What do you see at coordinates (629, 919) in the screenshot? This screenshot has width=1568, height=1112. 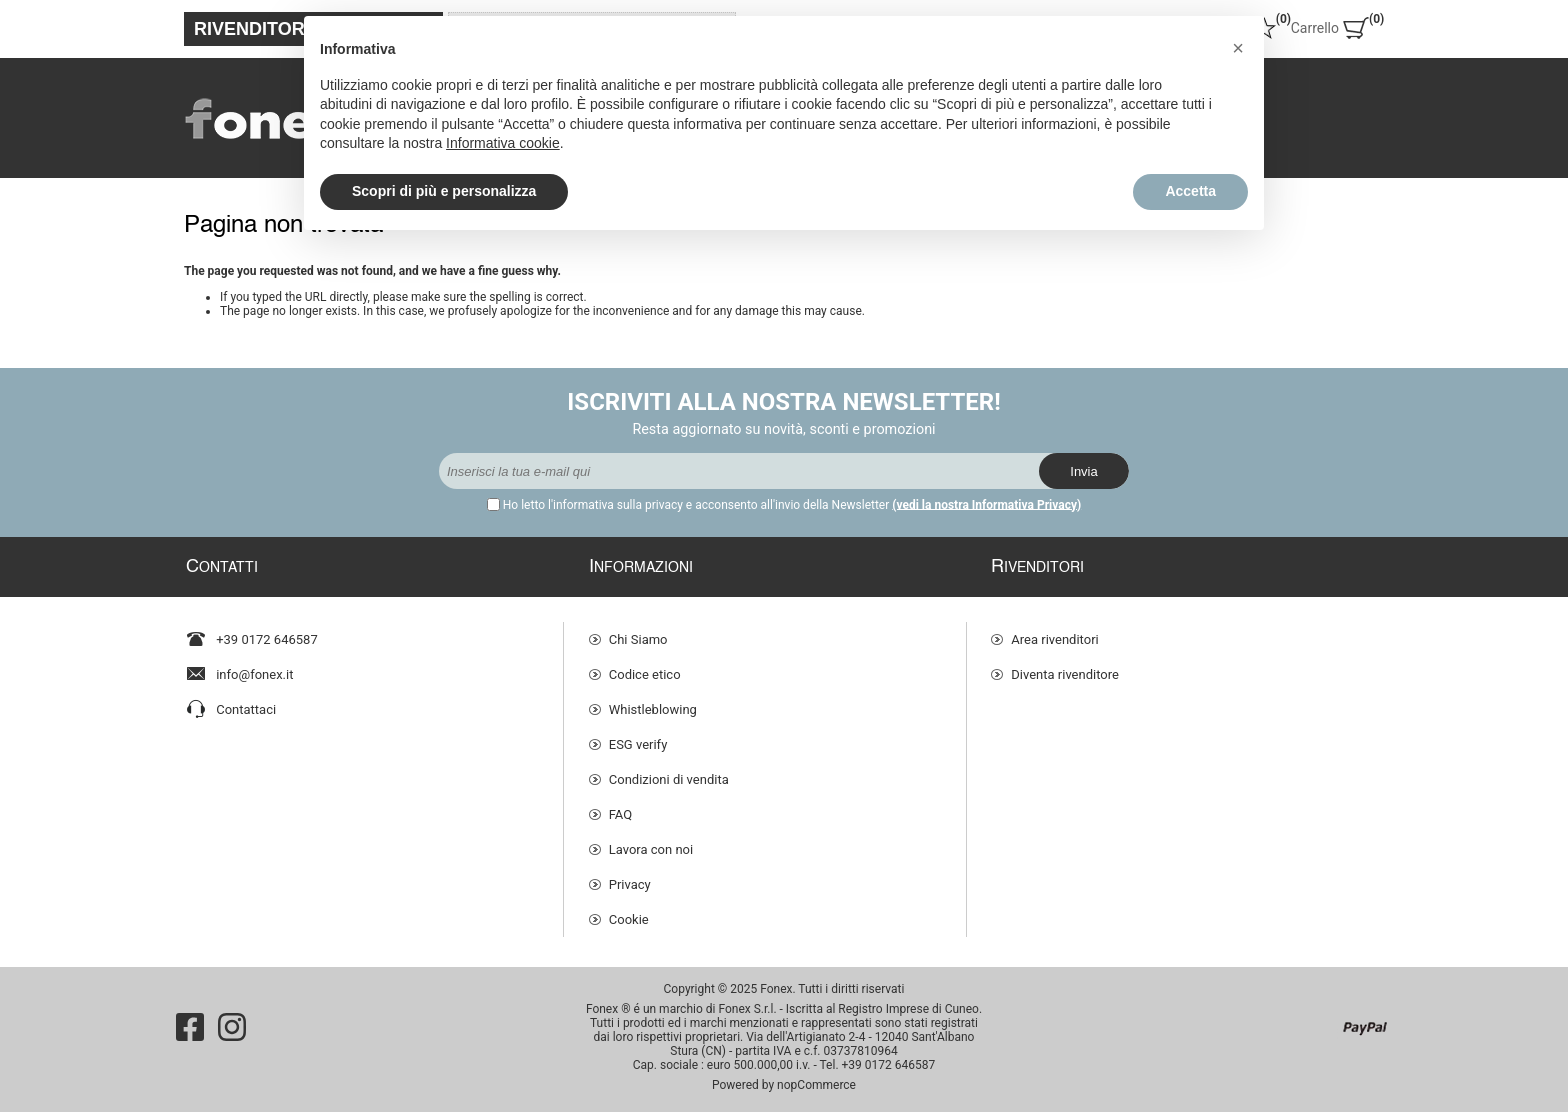 I see `Cookie` at bounding box center [629, 919].